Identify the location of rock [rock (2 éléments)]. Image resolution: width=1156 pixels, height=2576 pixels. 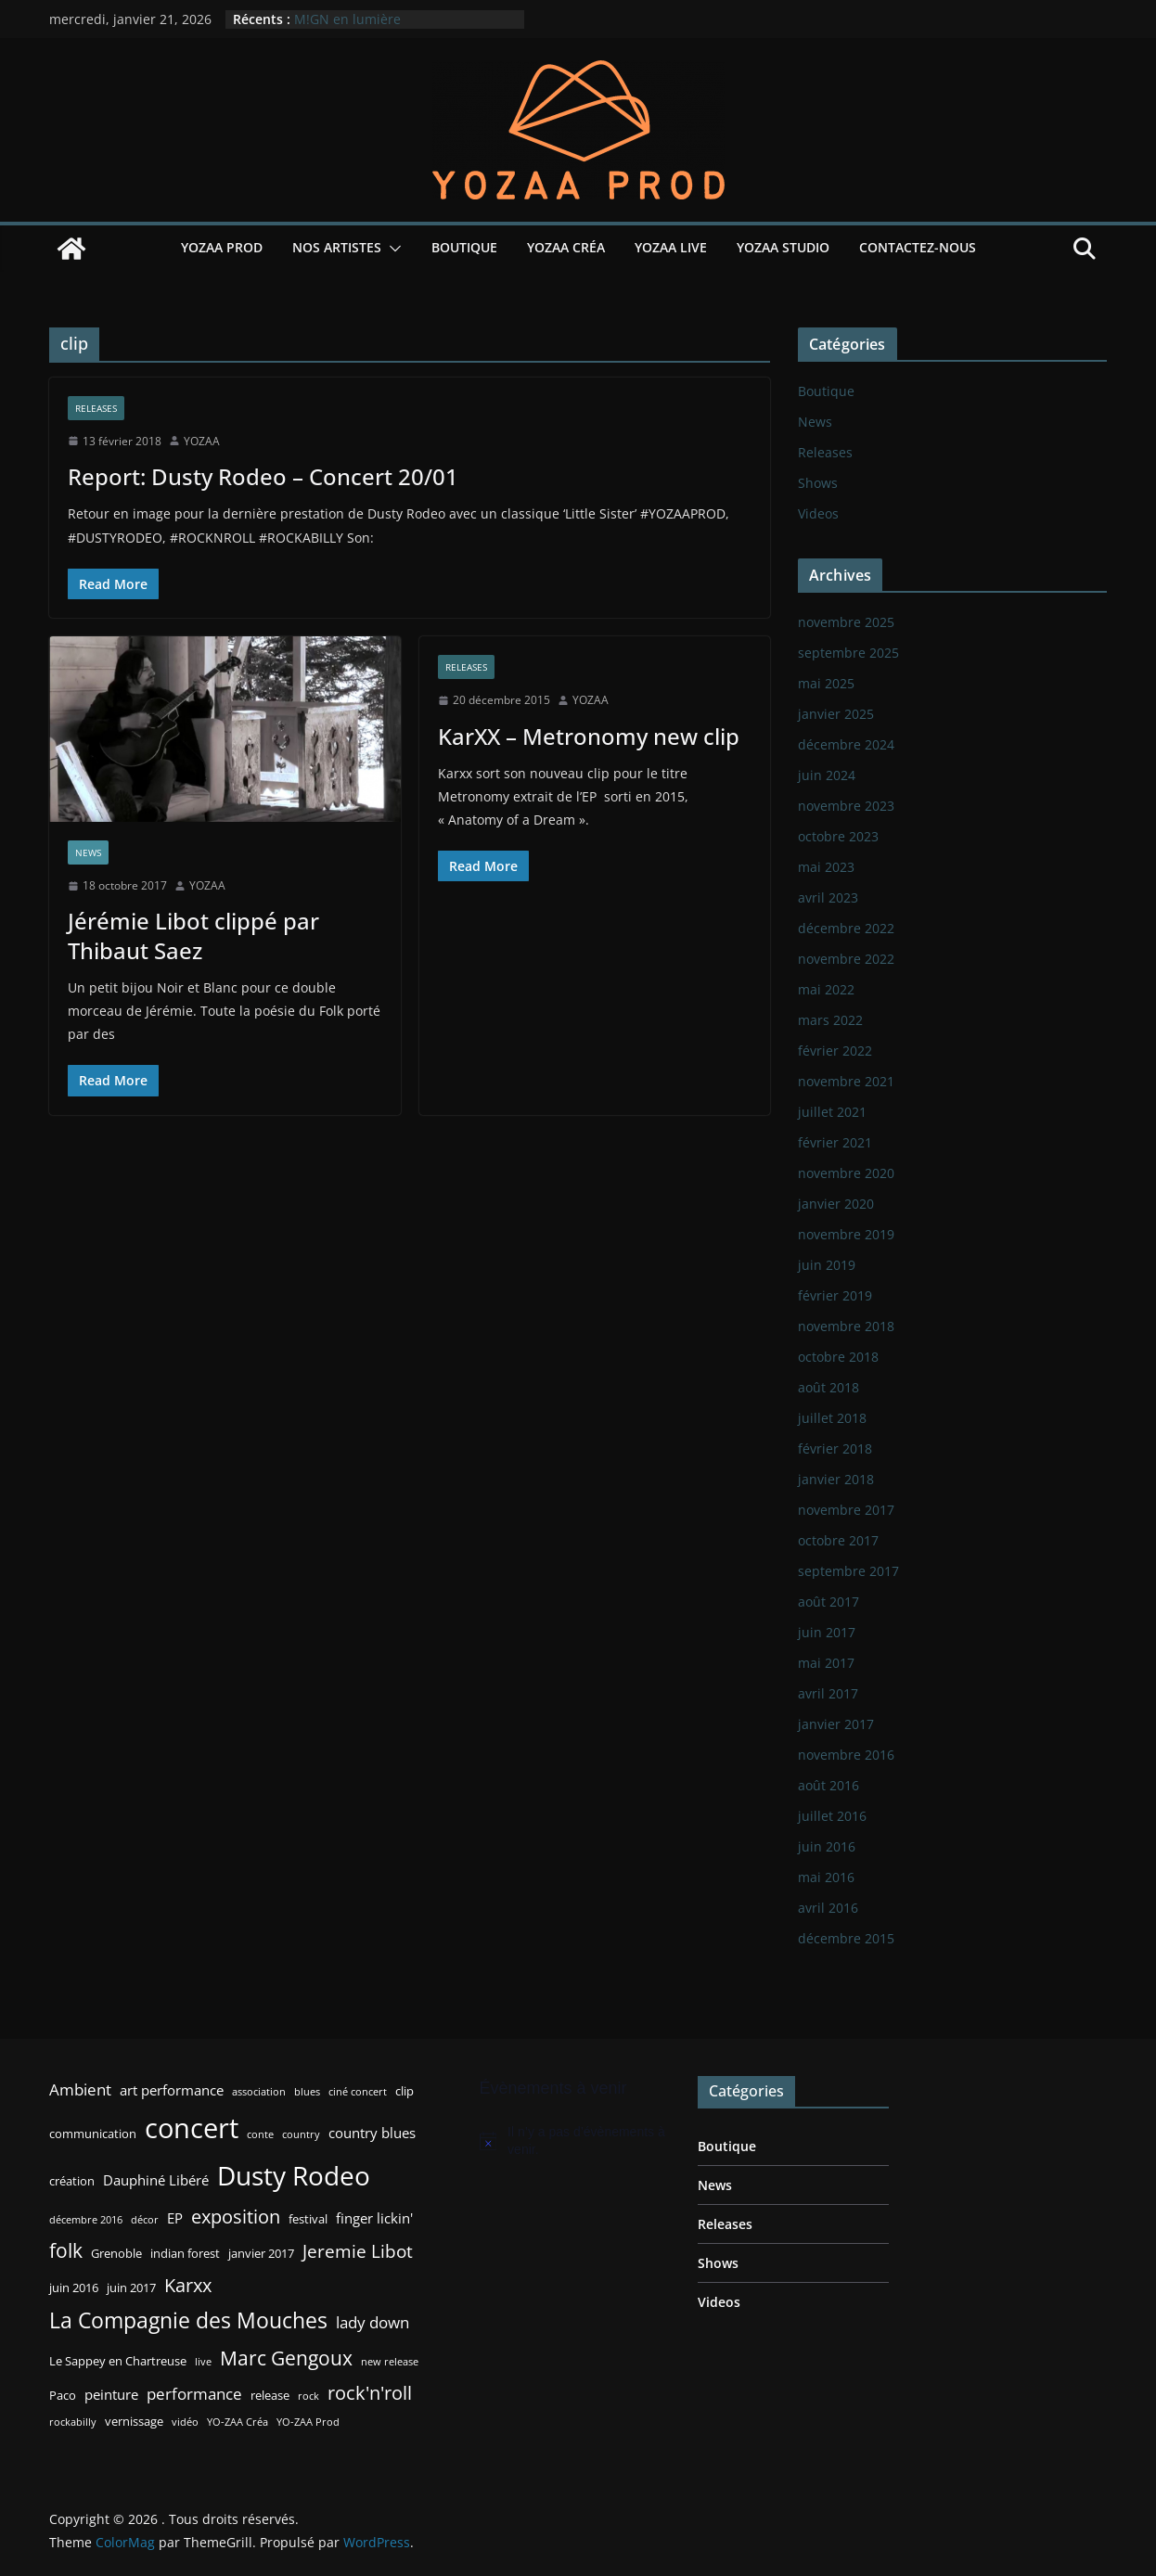
(308, 2396).